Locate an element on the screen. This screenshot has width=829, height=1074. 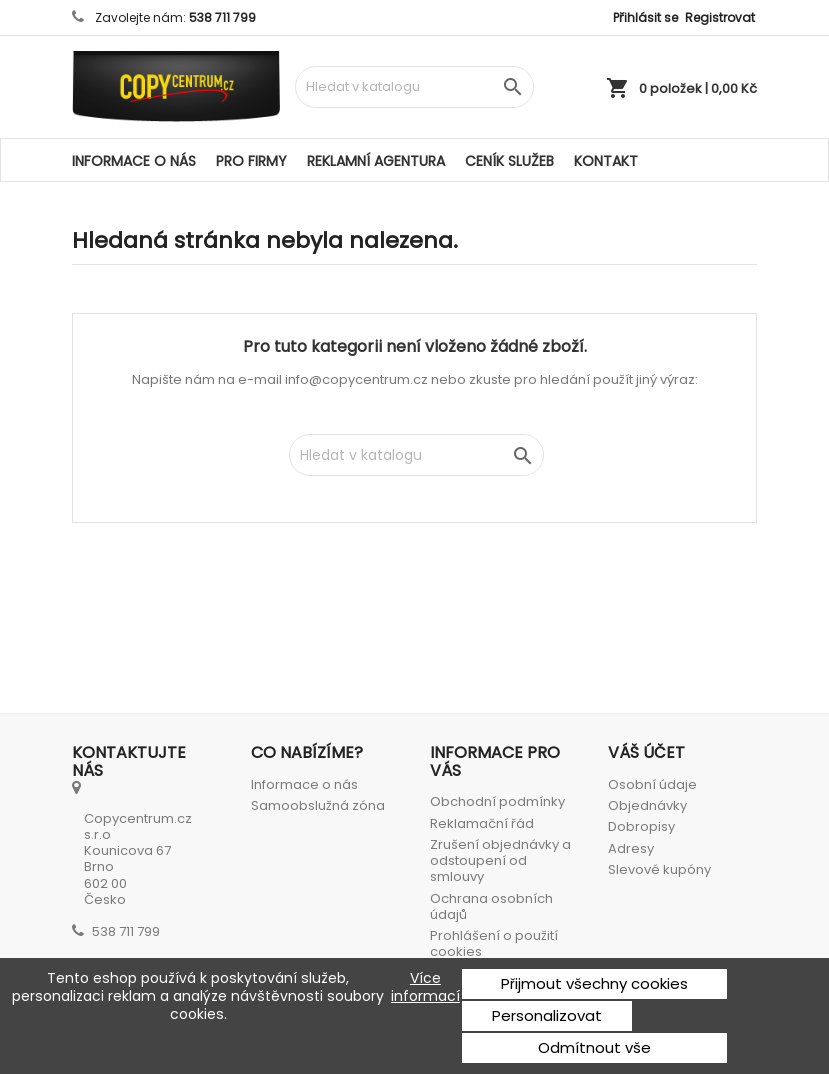
Adresy is located at coordinates (631, 848).